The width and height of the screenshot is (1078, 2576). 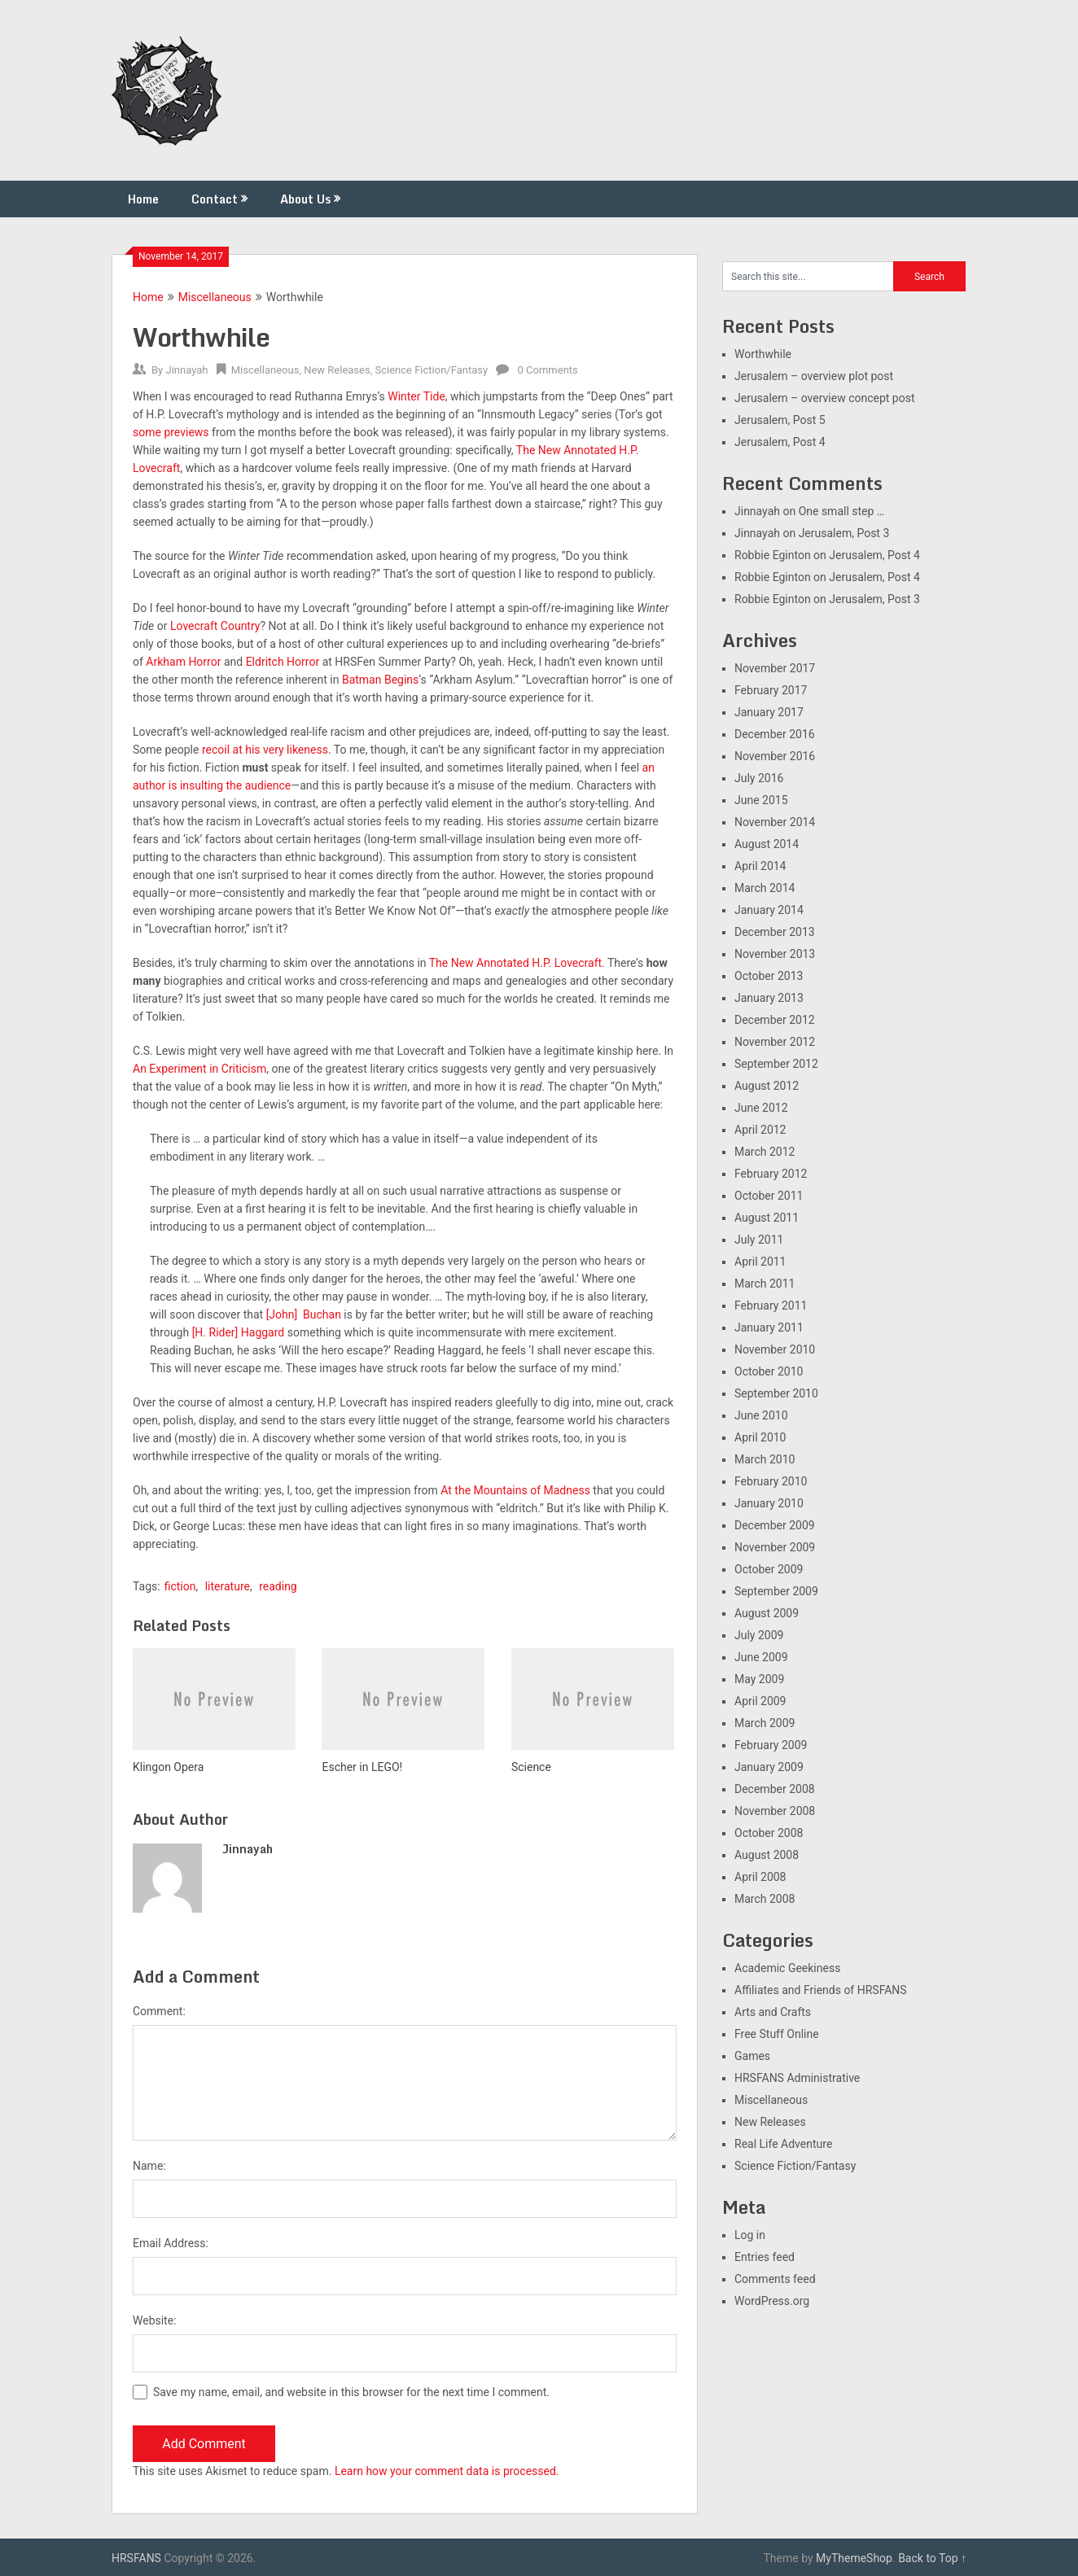 What do you see at coordinates (769, 997) in the screenshot?
I see `January 2013` at bounding box center [769, 997].